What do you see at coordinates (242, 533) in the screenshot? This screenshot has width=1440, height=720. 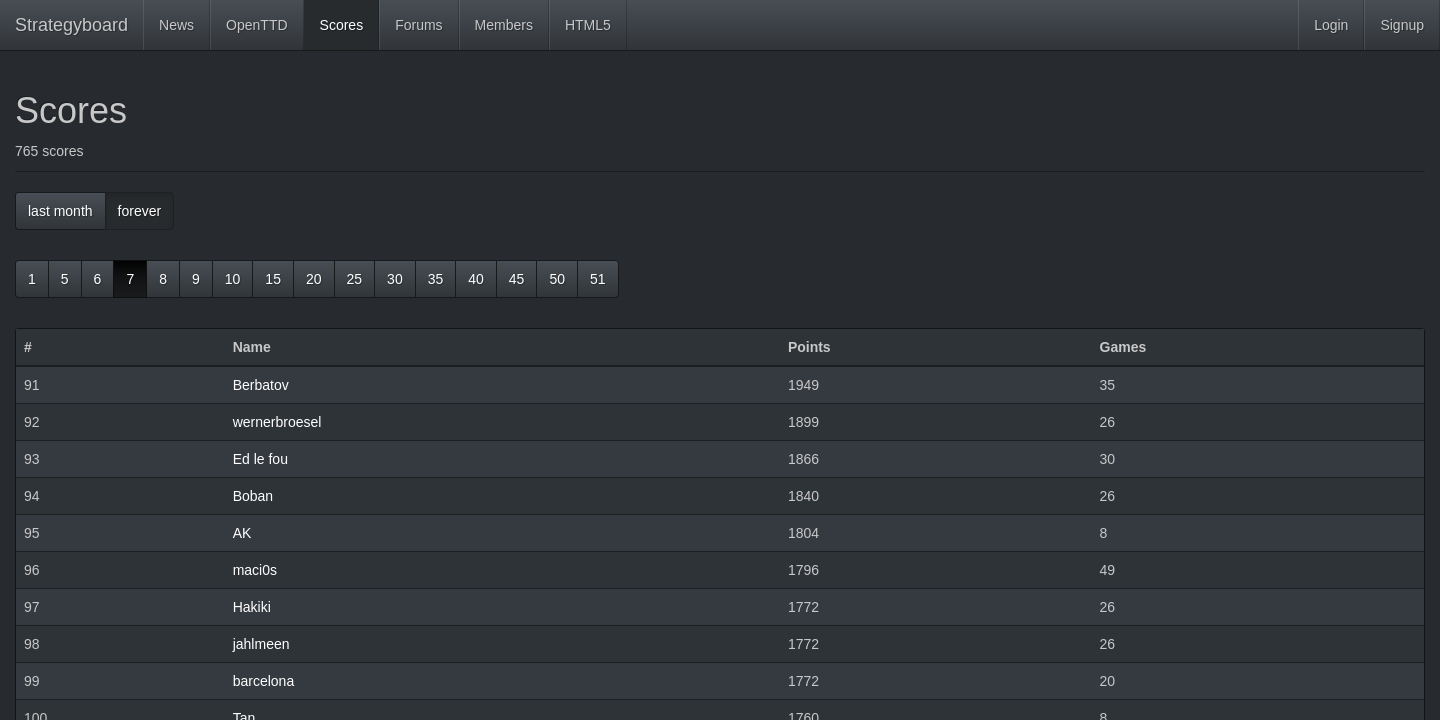 I see `AK` at bounding box center [242, 533].